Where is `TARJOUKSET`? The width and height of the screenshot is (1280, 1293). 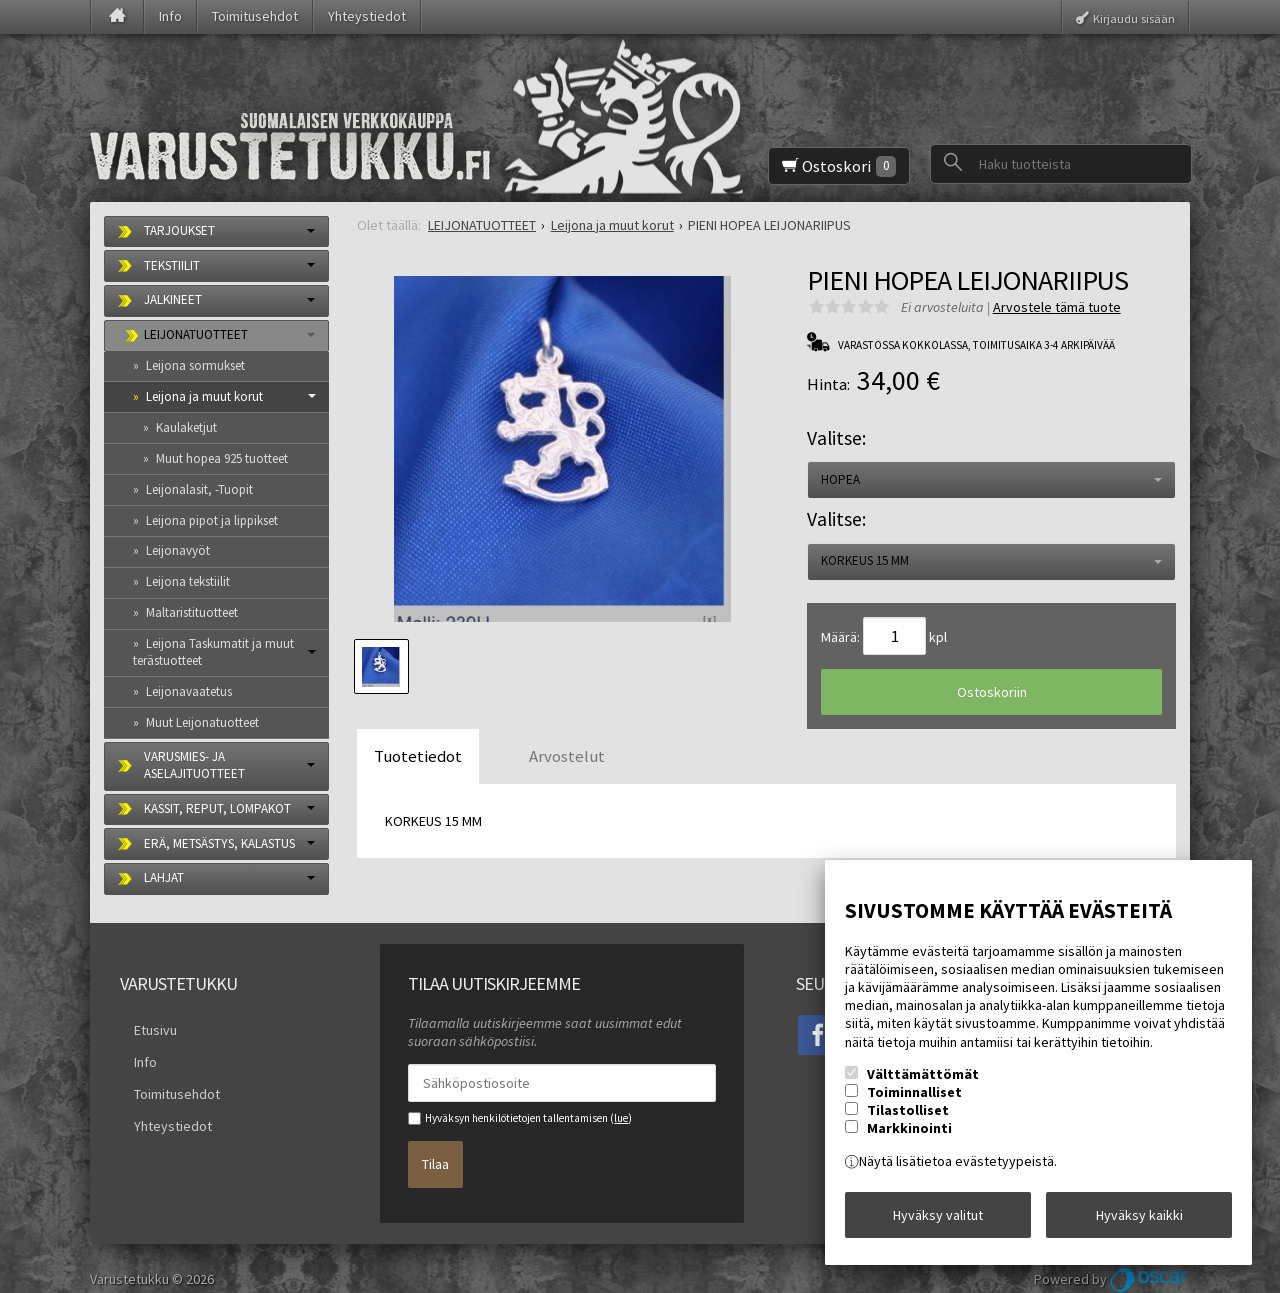
TARJOUKSET is located at coordinates (179, 230).